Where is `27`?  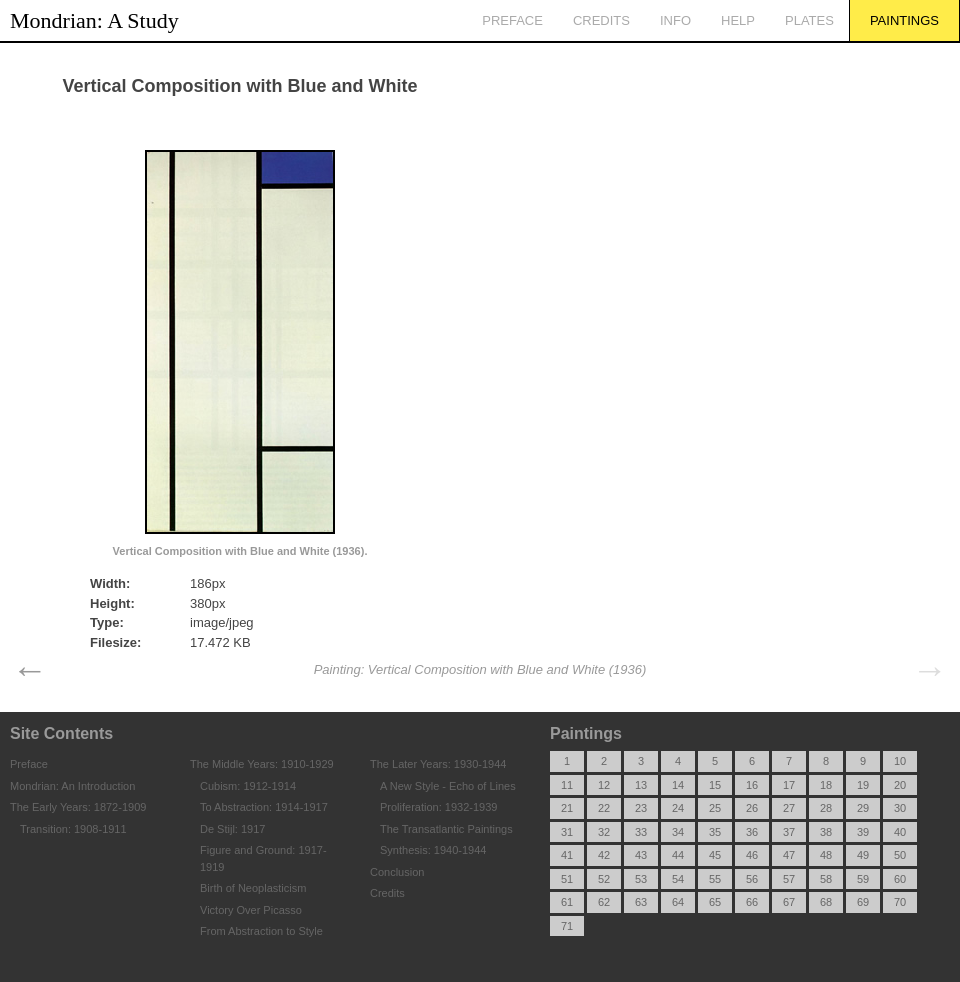
27 is located at coordinates (789, 808).